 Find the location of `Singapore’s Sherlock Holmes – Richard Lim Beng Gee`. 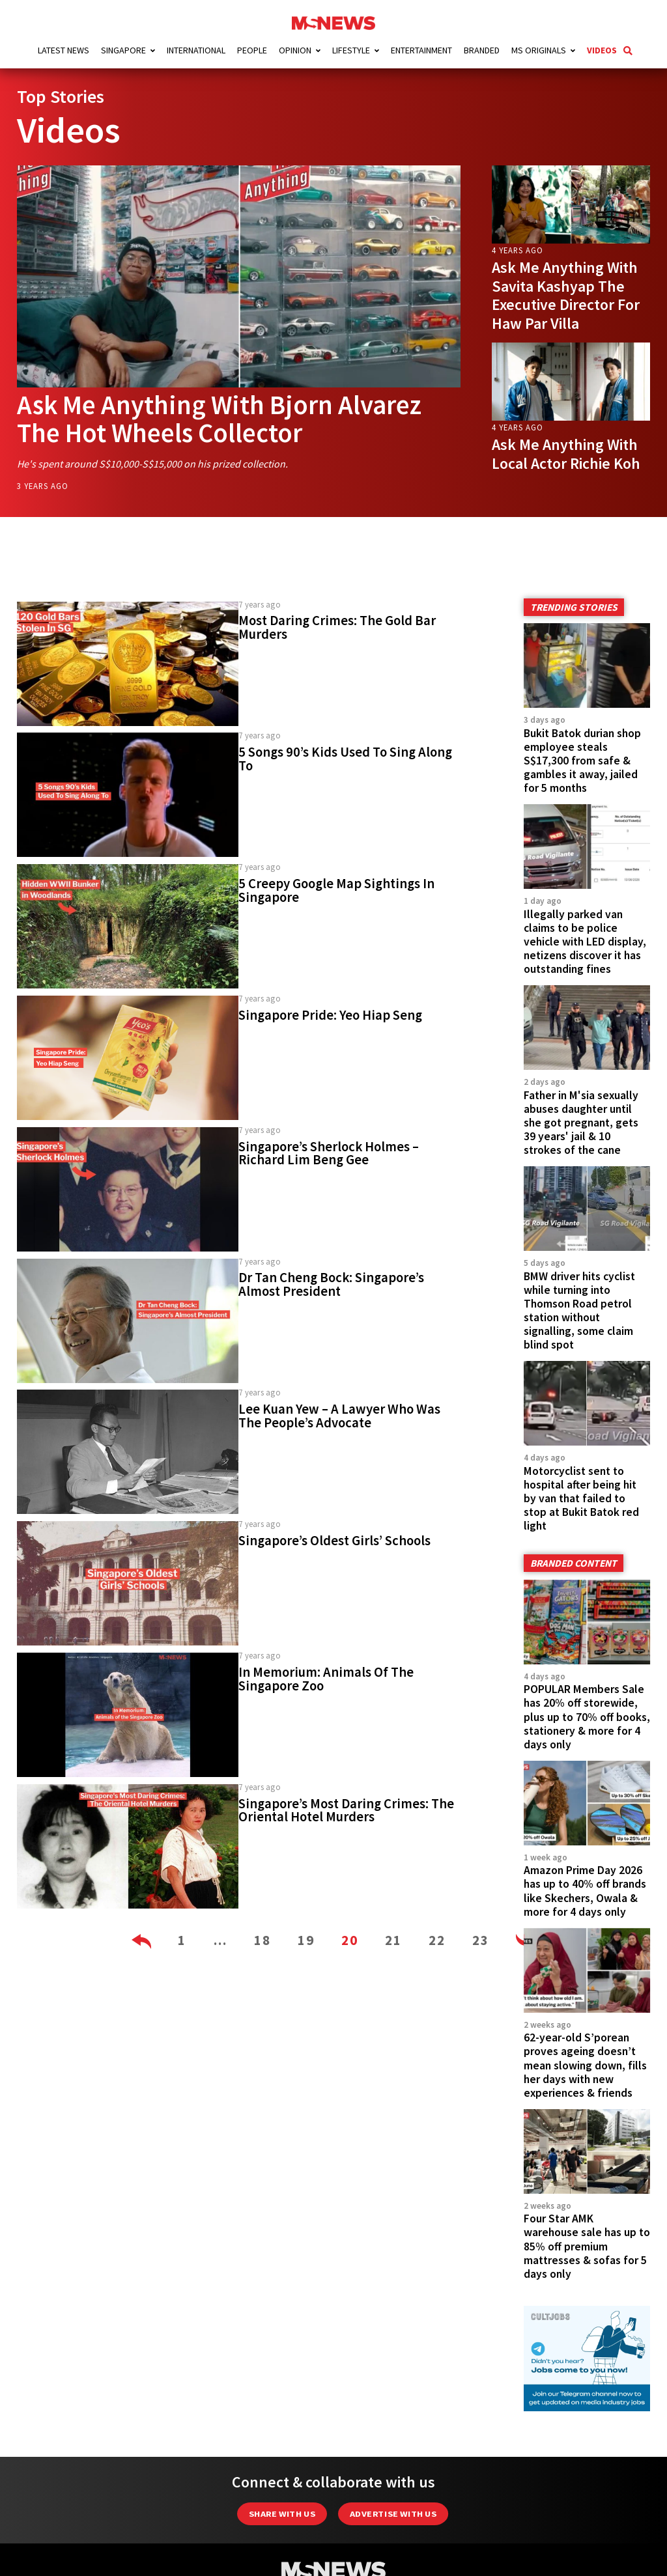

Singapore’s Sherlock Holmes – Richard Lim Beng Gee is located at coordinates (328, 1152).